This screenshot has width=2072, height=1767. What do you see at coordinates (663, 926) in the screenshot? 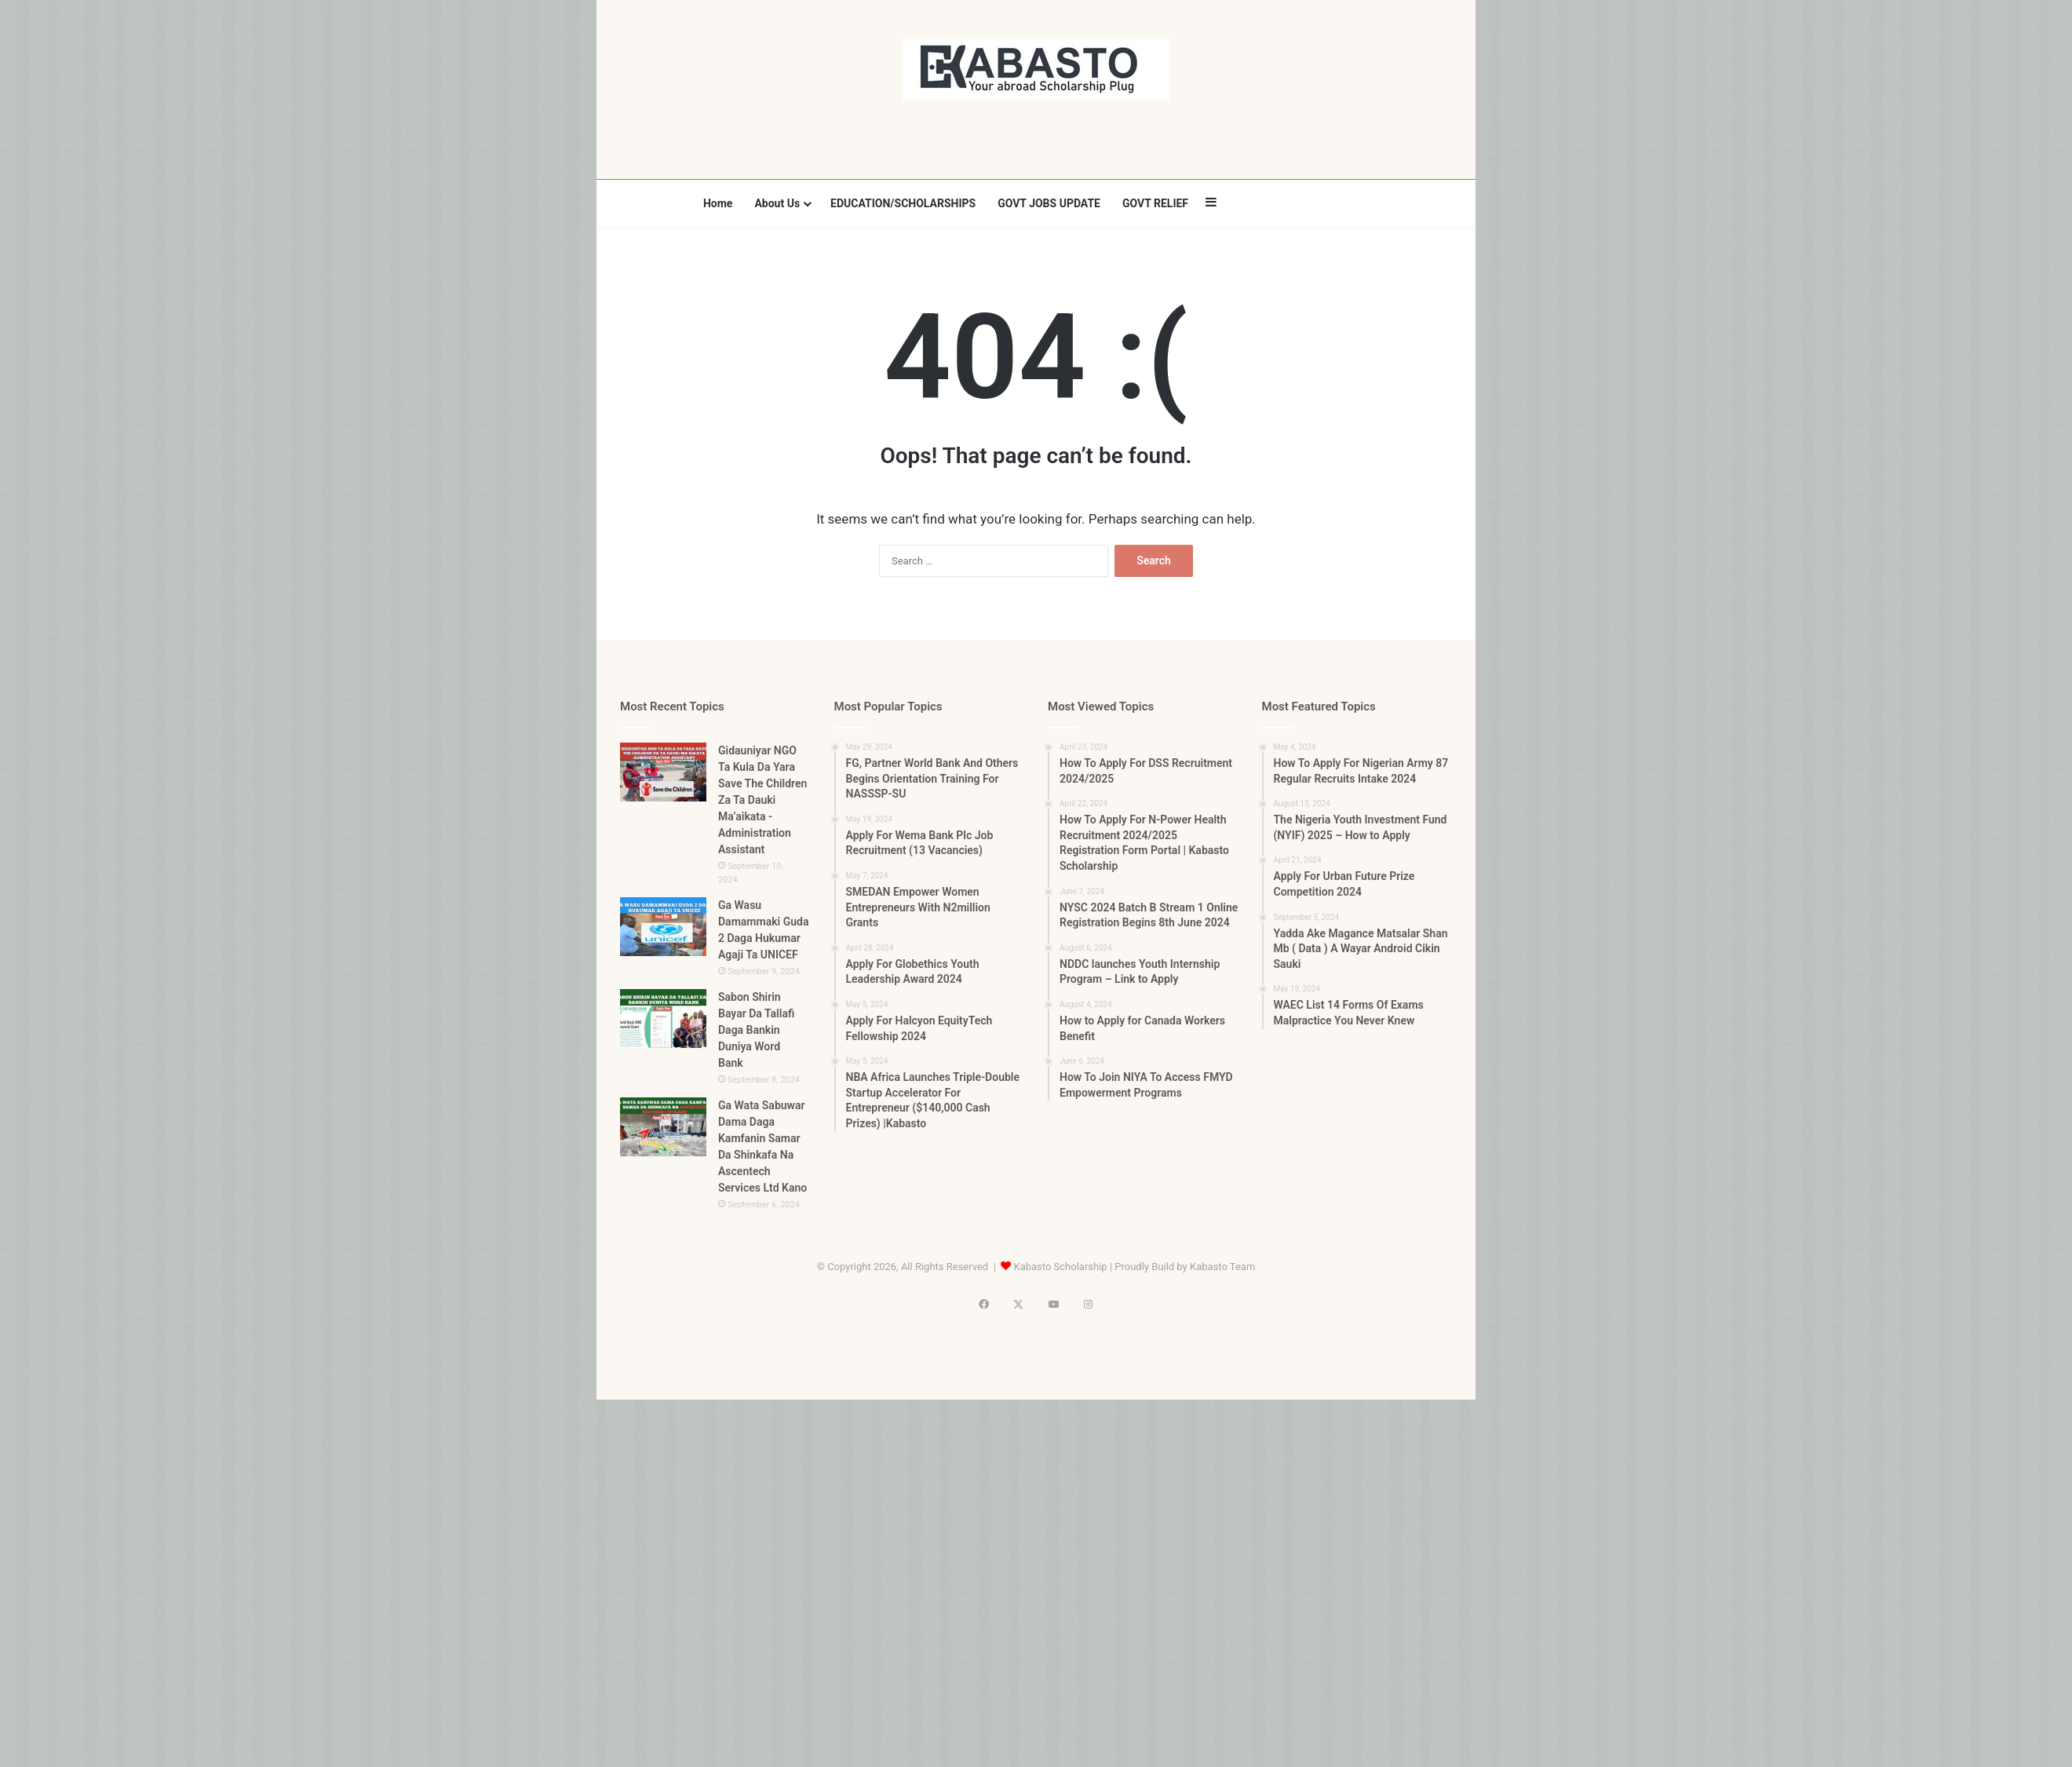
I see `[Ga Wasu Damammaki Guda 2 Daga Hukumar Agaji Ta UNICEF]` at bounding box center [663, 926].